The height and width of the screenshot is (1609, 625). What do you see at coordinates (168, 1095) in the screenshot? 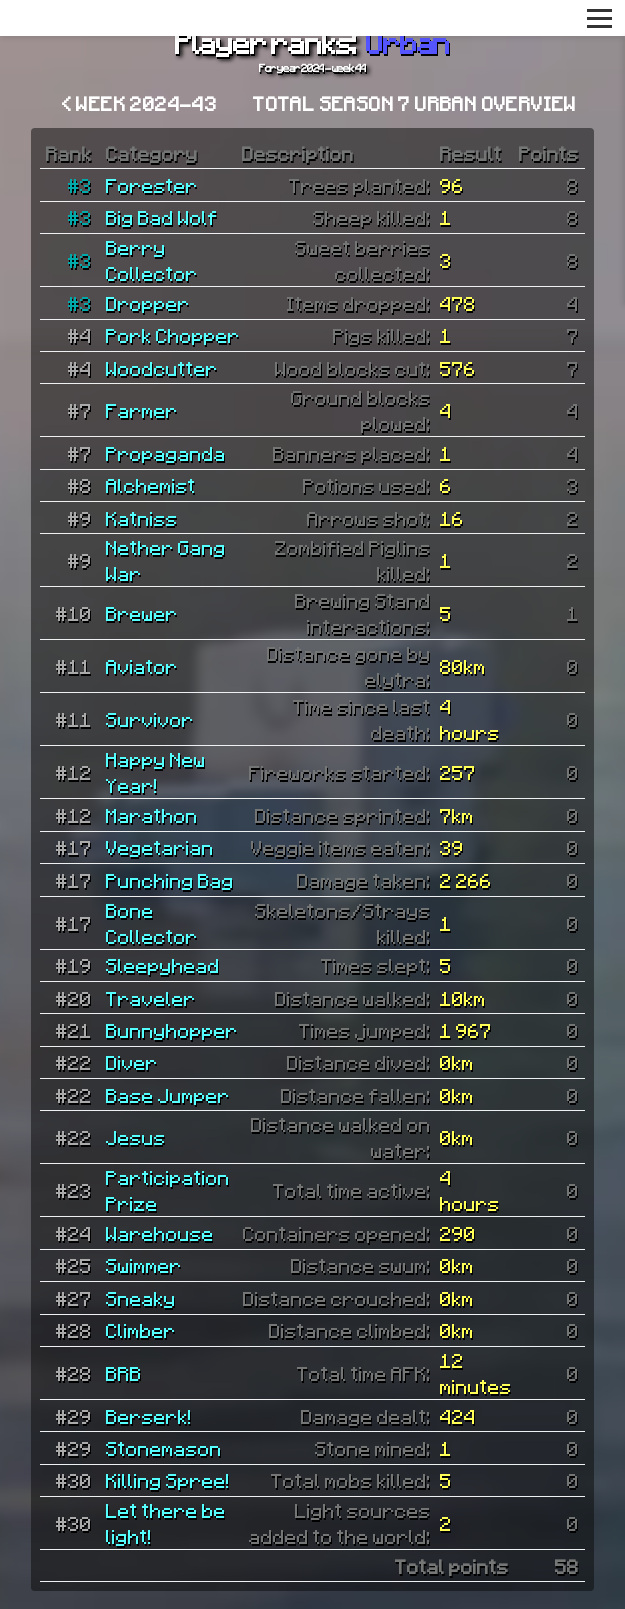
I see `Base Jumper` at bounding box center [168, 1095].